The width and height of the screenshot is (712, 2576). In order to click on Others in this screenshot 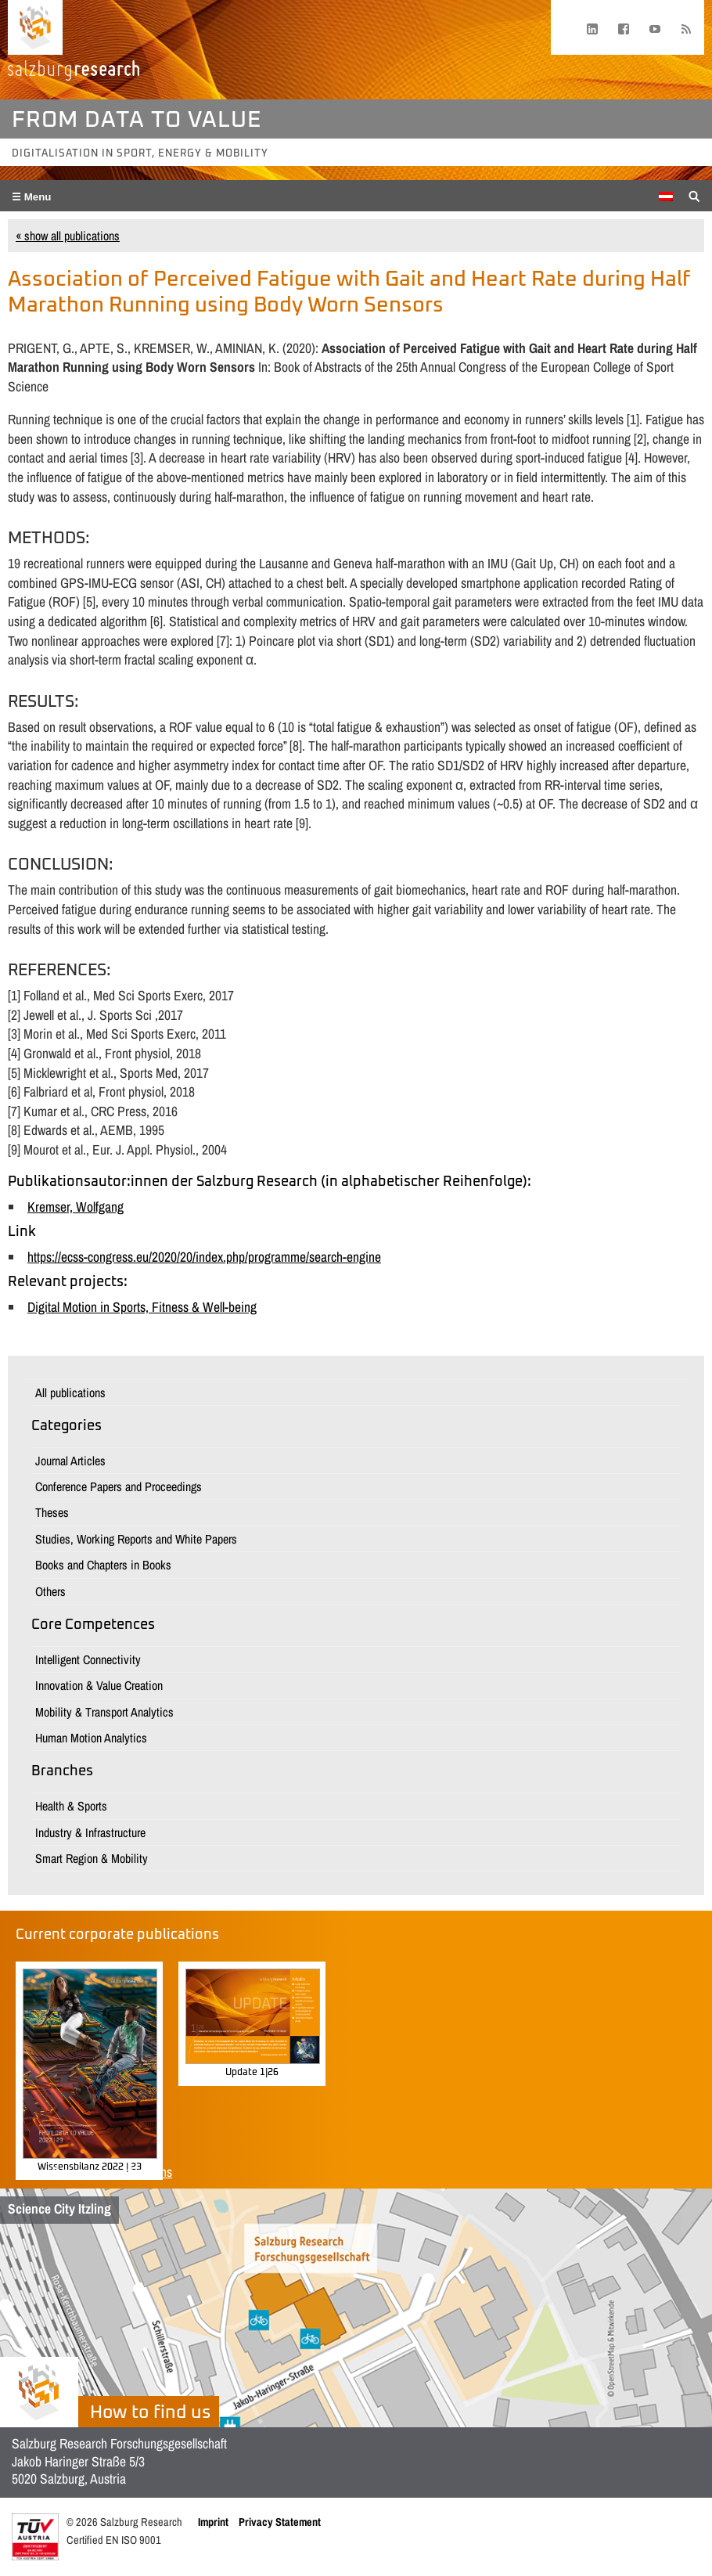, I will do `click(50, 1591)`.